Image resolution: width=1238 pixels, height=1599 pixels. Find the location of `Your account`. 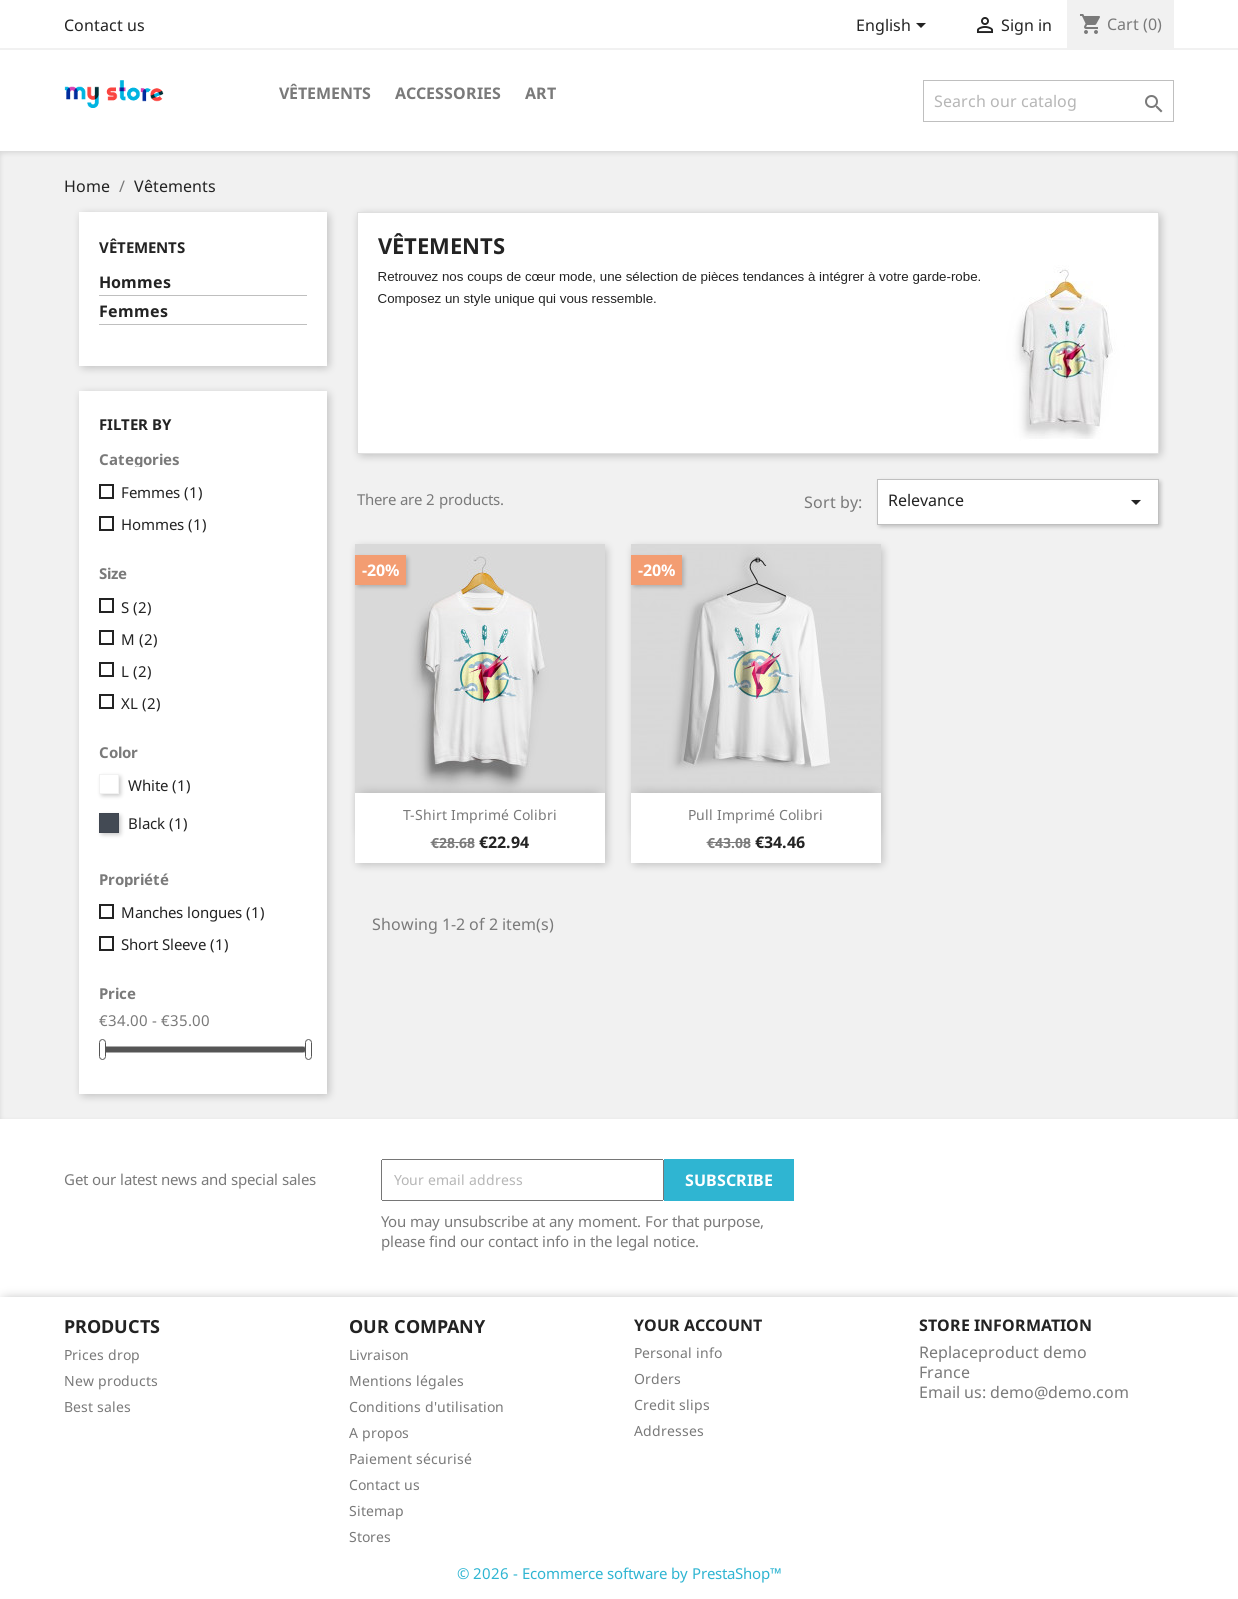

Your account is located at coordinates (698, 1325).